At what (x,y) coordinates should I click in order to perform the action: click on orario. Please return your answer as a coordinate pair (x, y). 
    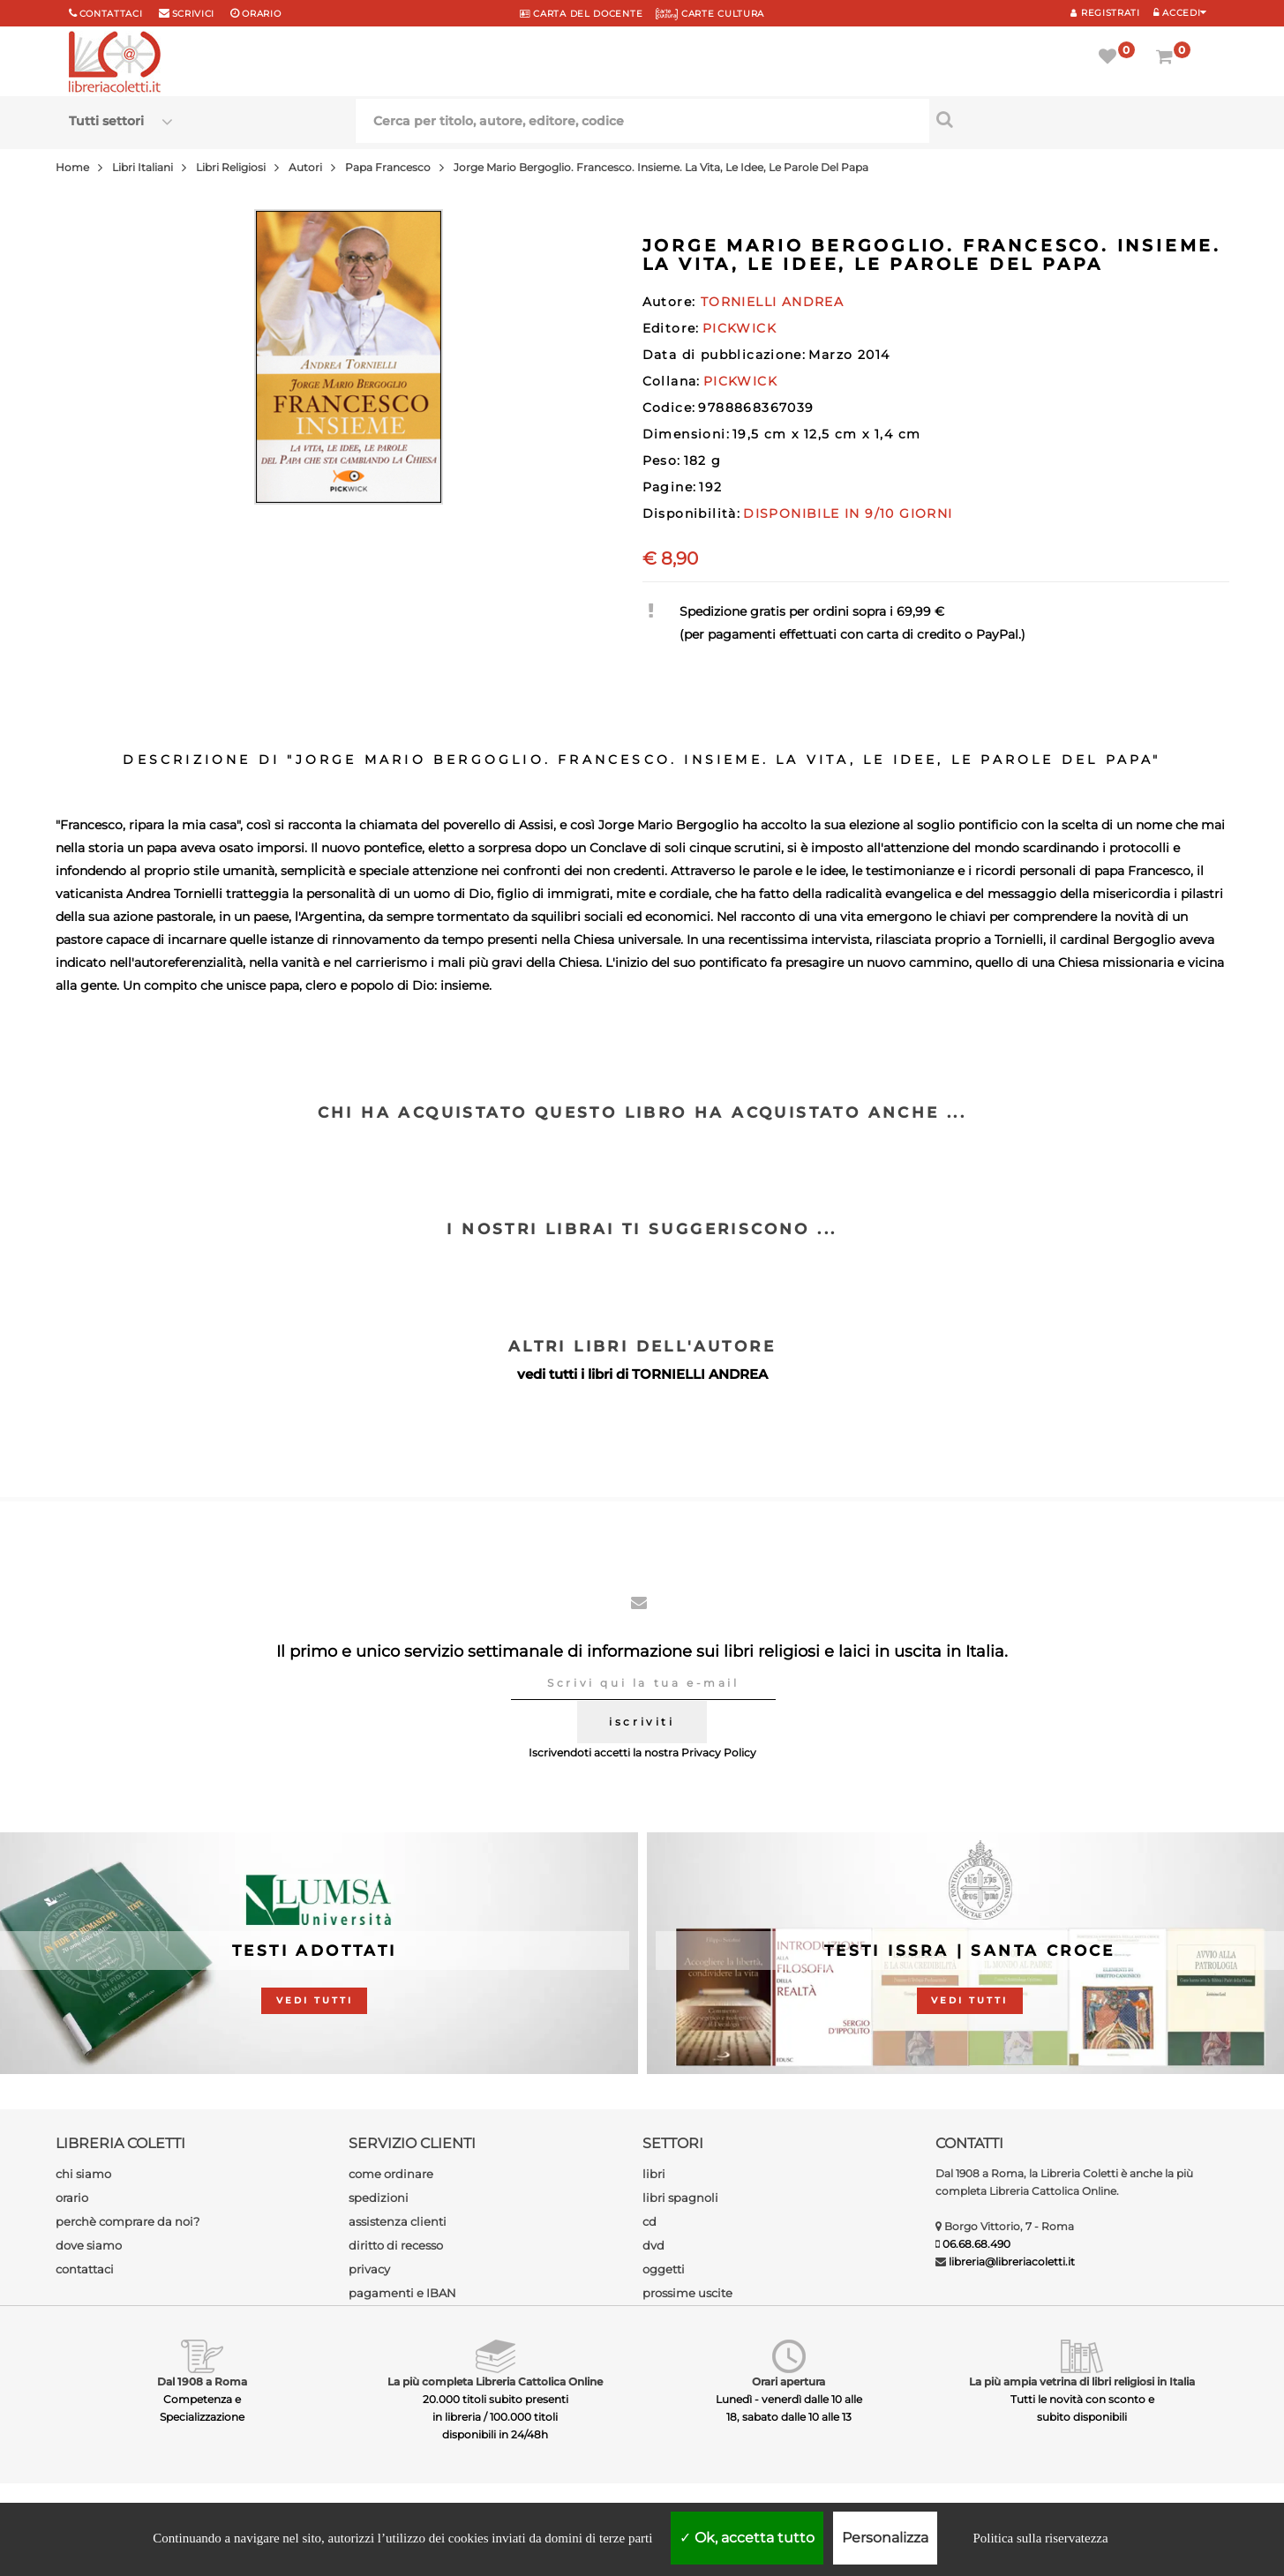
    Looking at the image, I should click on (261, 13).